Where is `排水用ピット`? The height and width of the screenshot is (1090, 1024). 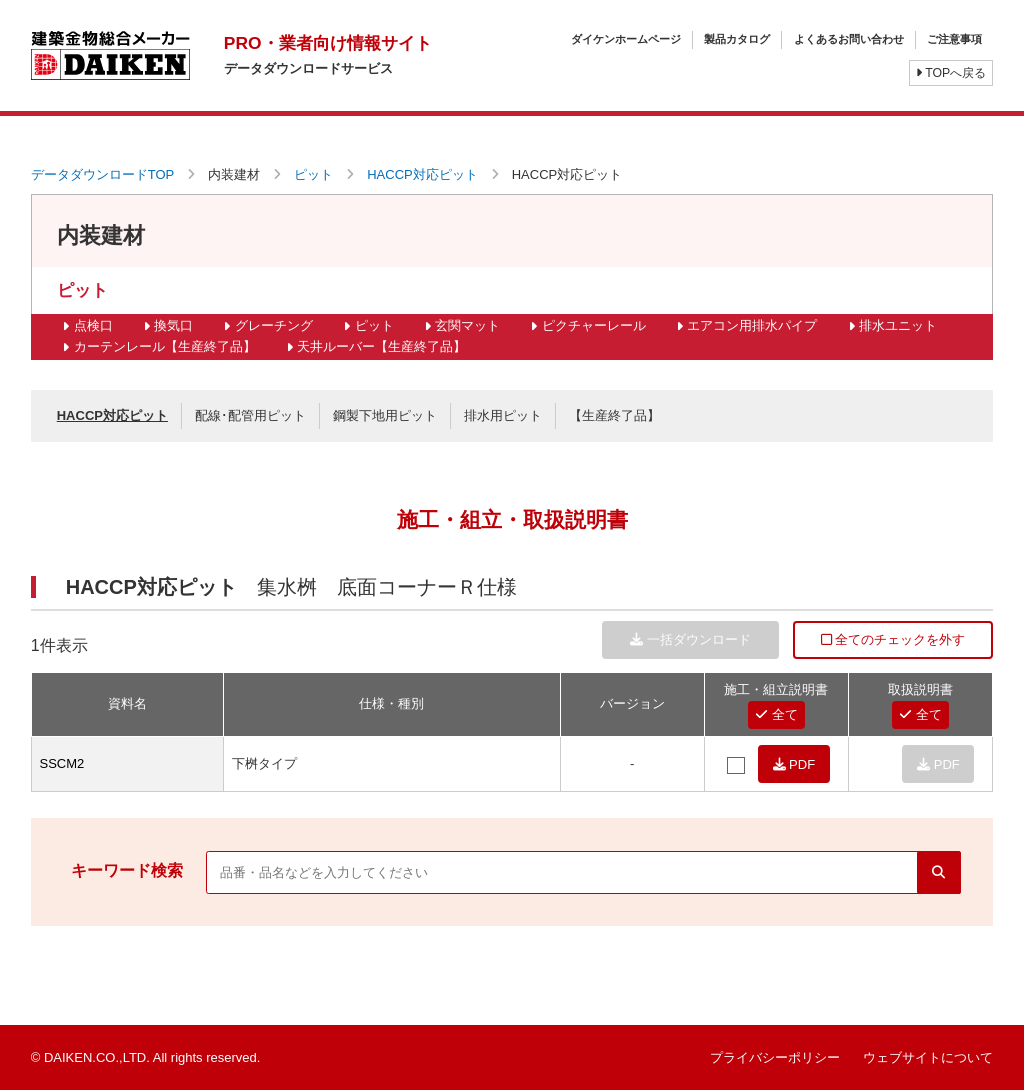
排水用ピット is located at coordinates (503, 415).